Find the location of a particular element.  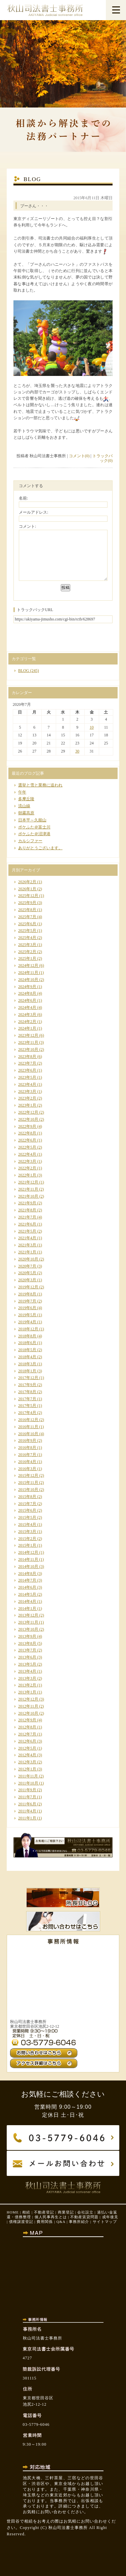

2011年1月 is located at coordinates (27, 1818).